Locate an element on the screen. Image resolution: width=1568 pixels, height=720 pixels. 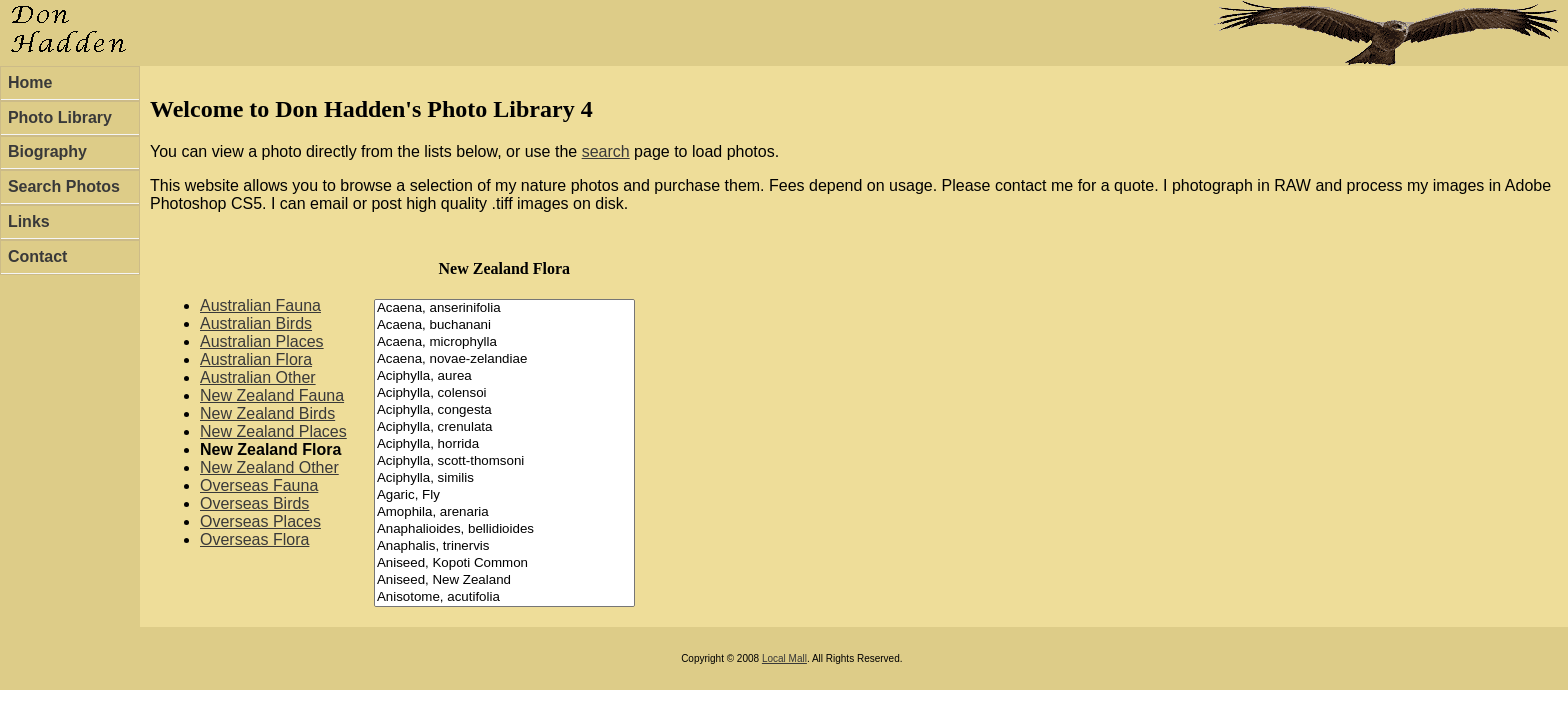
Aciphylla, horrida is located at coordinates (504, 444).